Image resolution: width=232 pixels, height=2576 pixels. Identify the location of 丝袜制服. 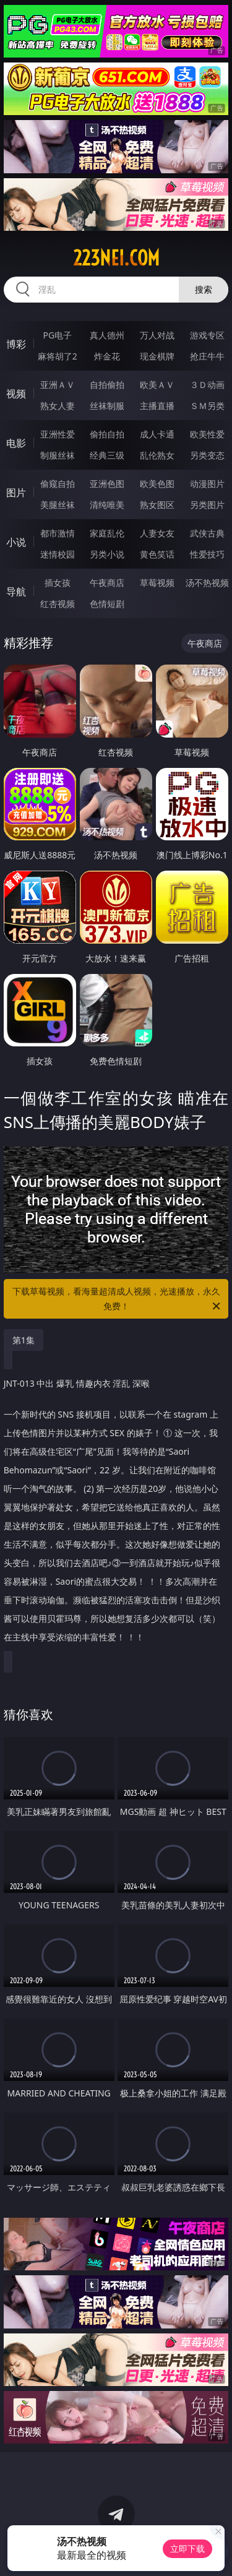
(107, 405).